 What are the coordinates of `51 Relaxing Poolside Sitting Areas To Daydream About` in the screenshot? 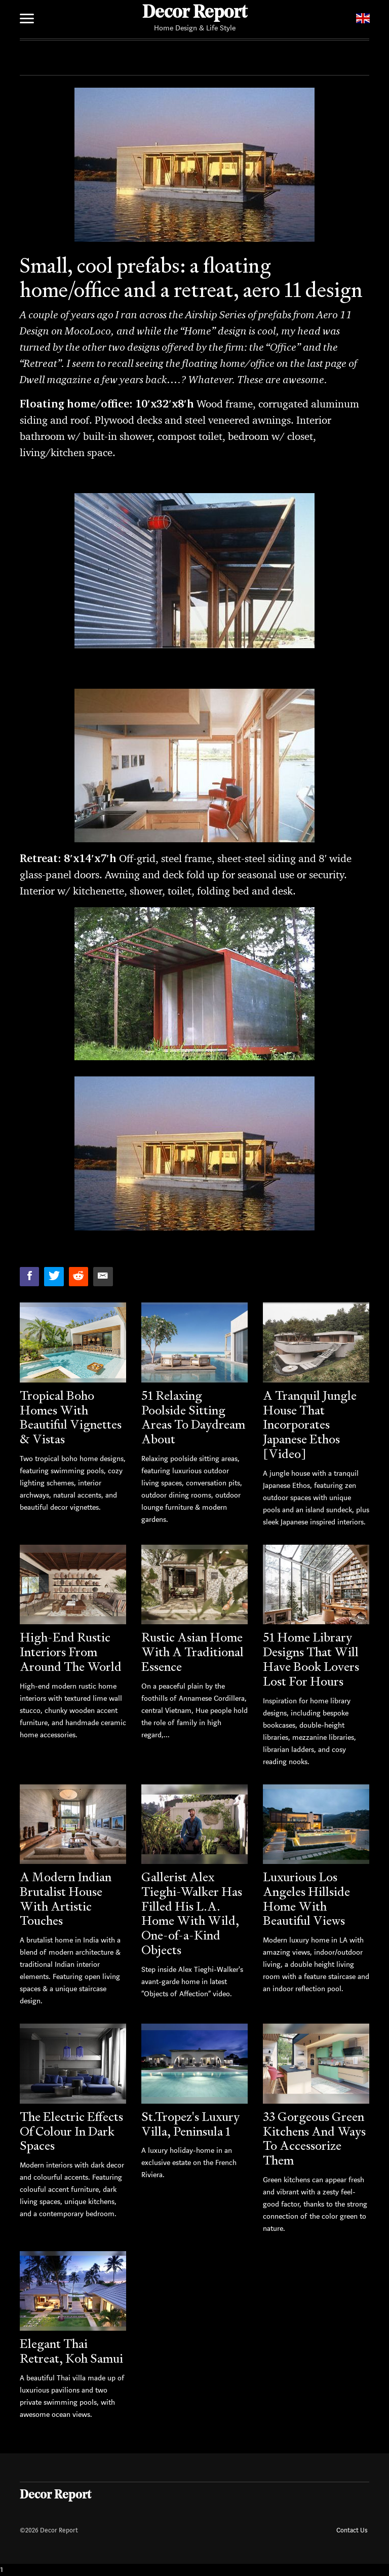 It's located at (193, 1417).